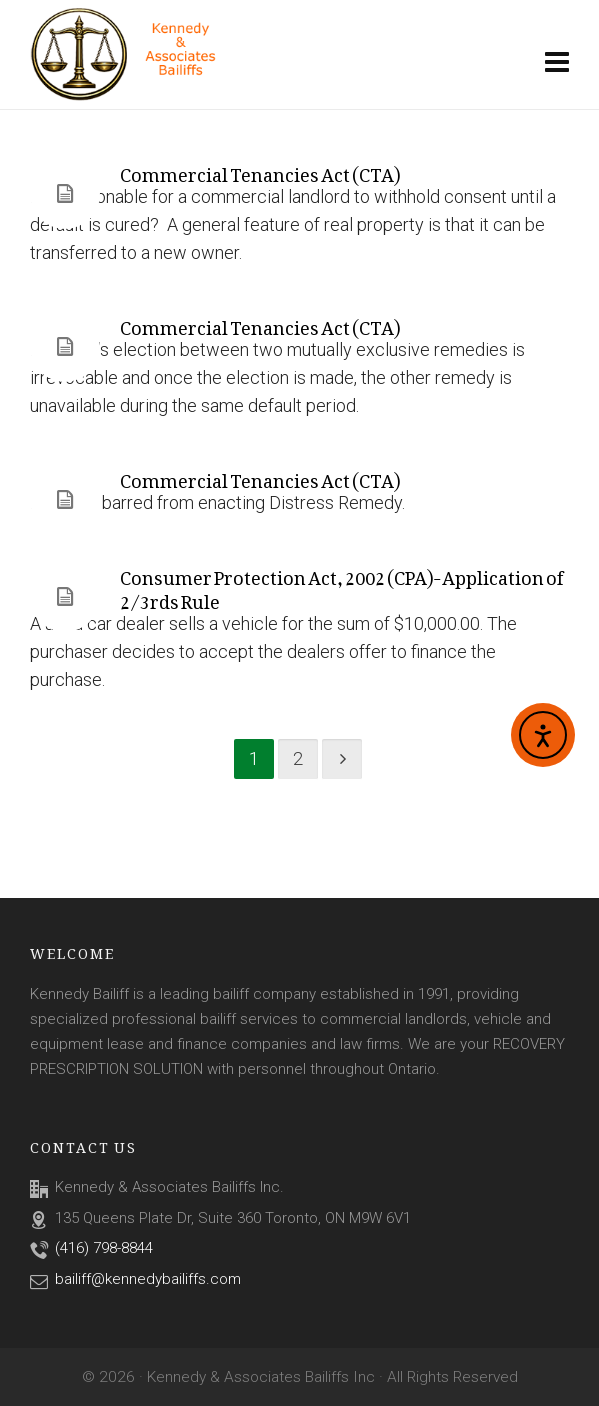 The image size is (599, 1406). I want to click on (416) 798-8844, so click(104, 1248).